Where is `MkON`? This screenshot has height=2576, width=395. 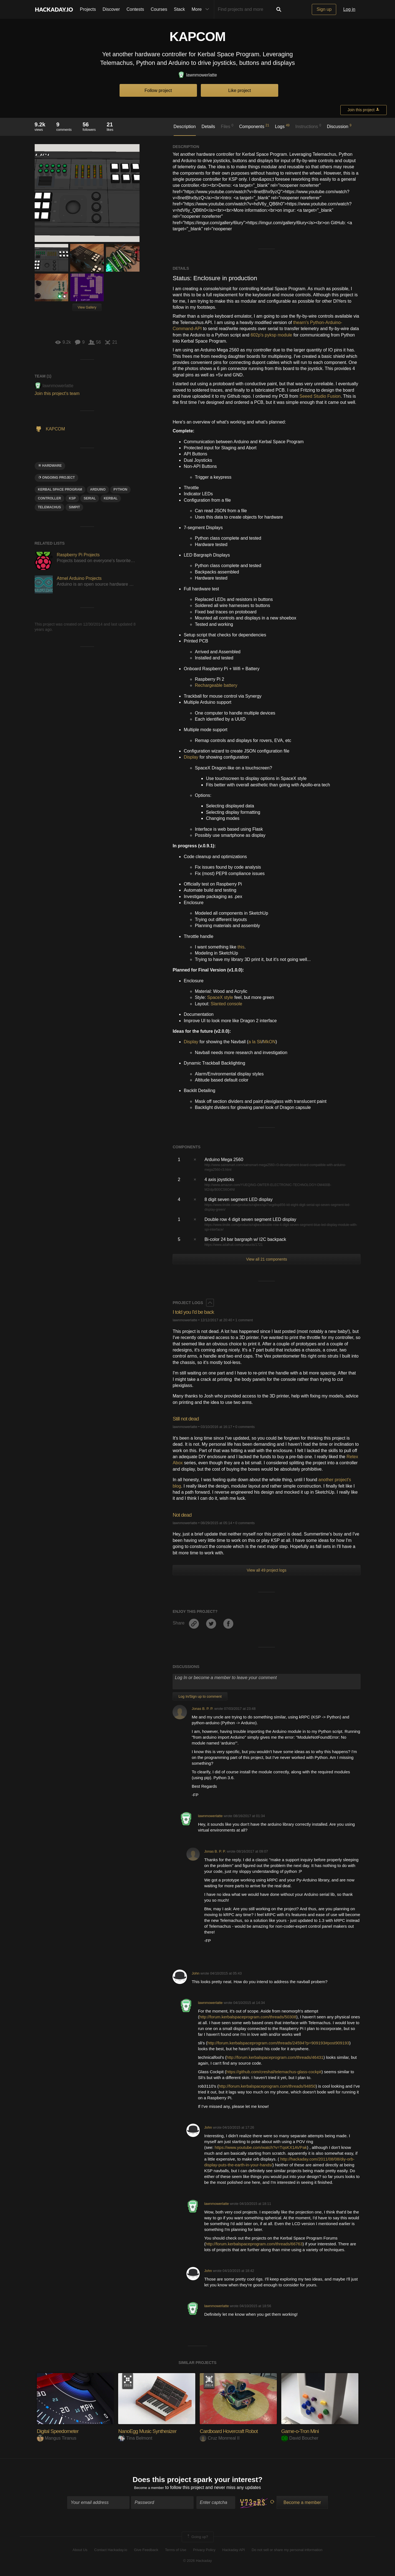
MkON is located at coordinates (269, 1041).